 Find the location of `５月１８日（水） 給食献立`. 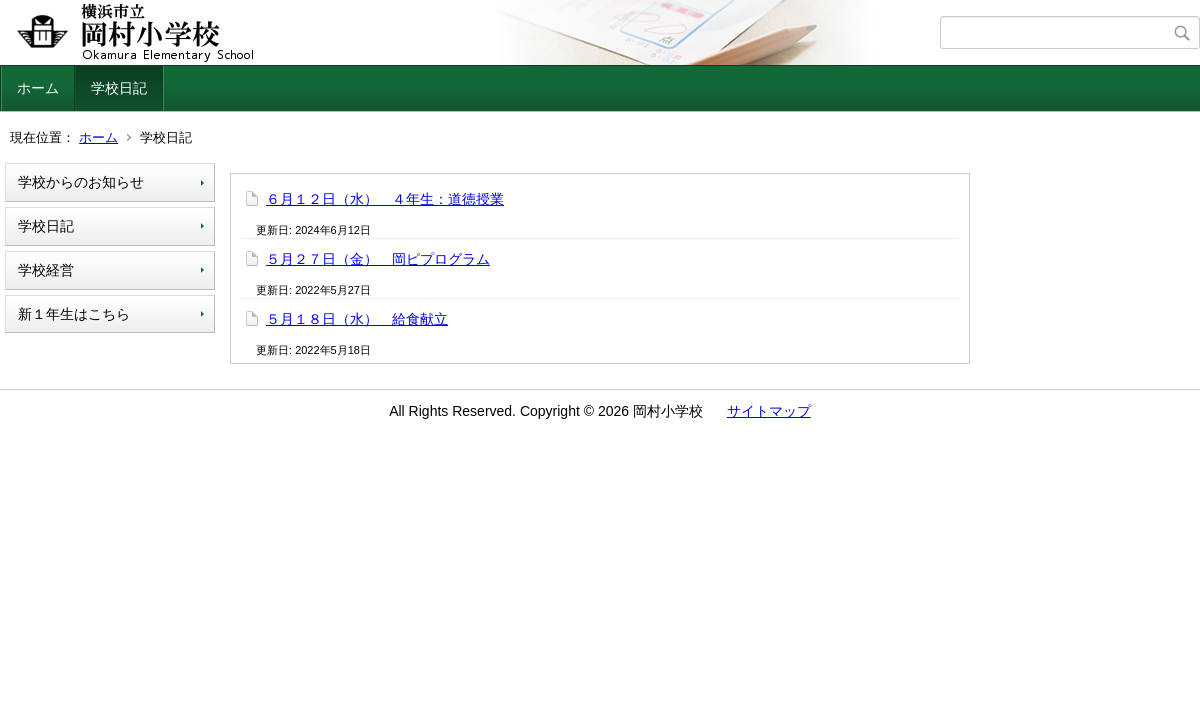

５月１８日（水） 給食献立 is located at coordinates (357, 319).